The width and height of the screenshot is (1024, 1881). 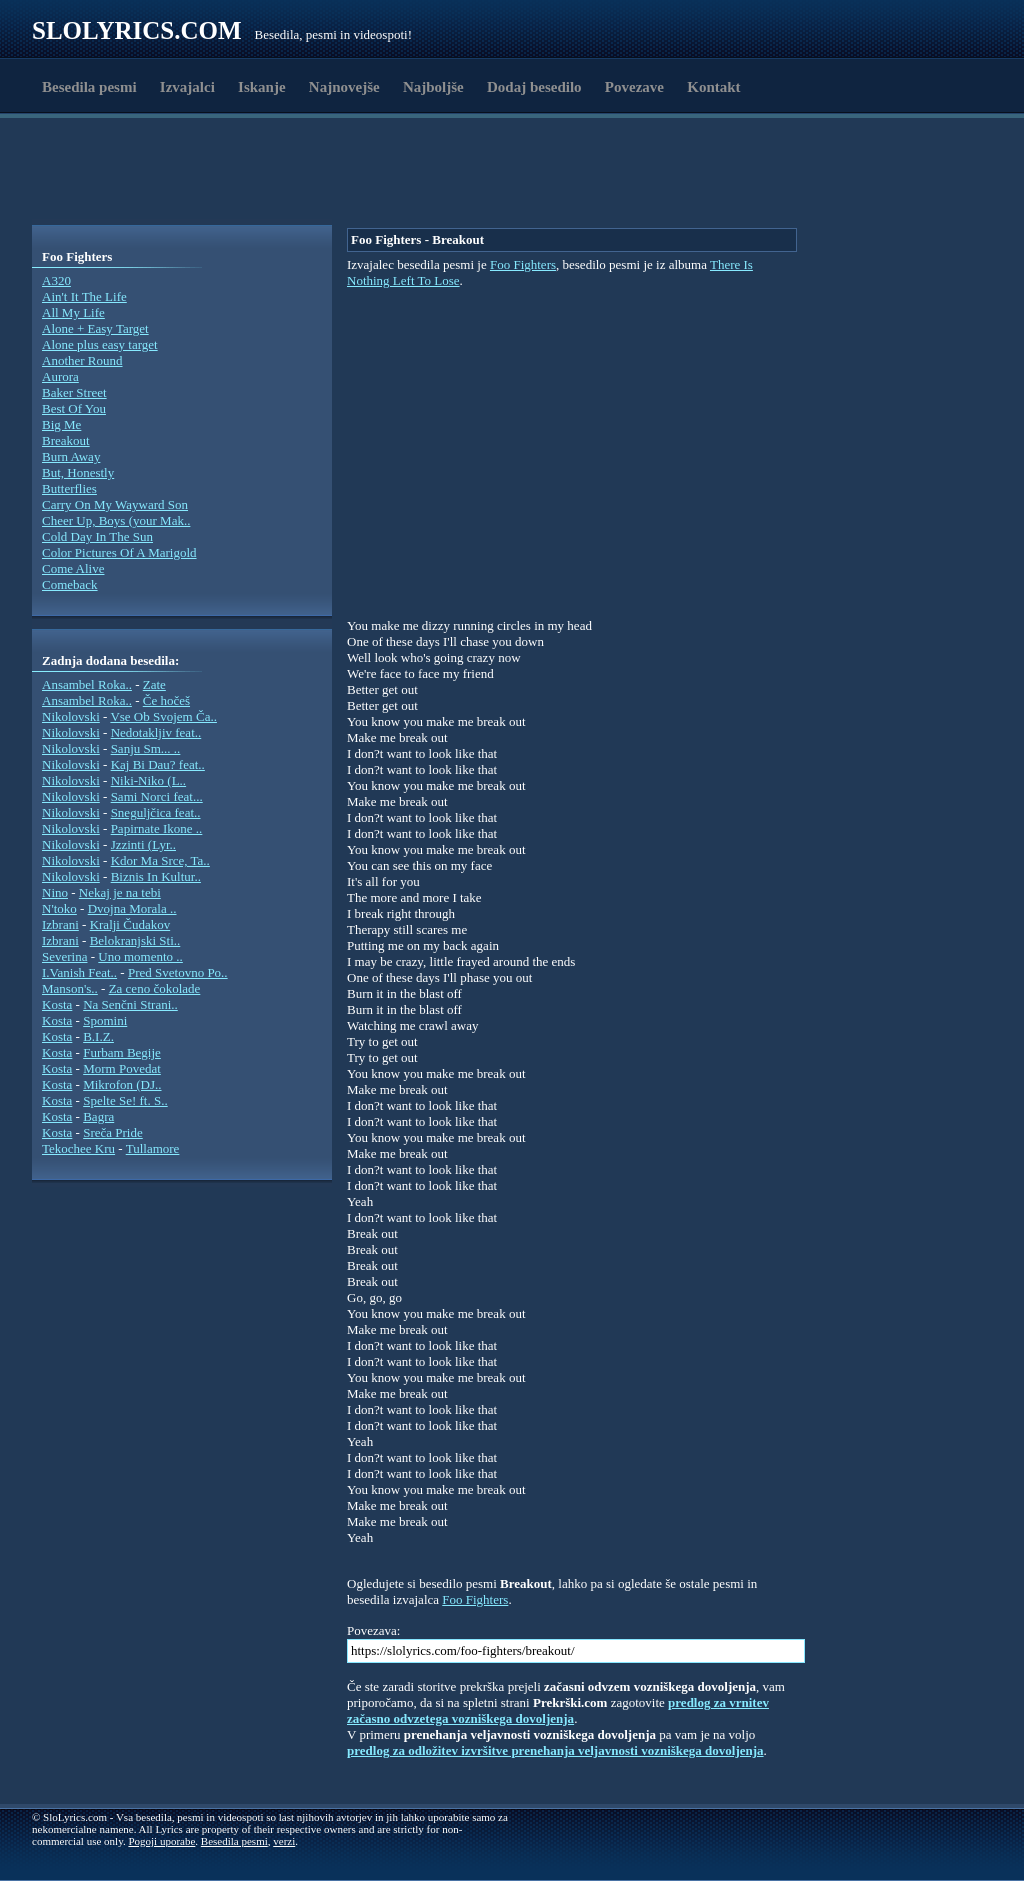 What do you see at coordinates (64, 956) in the screenshot?
I see `Severina` at bounding box center [64, 956].